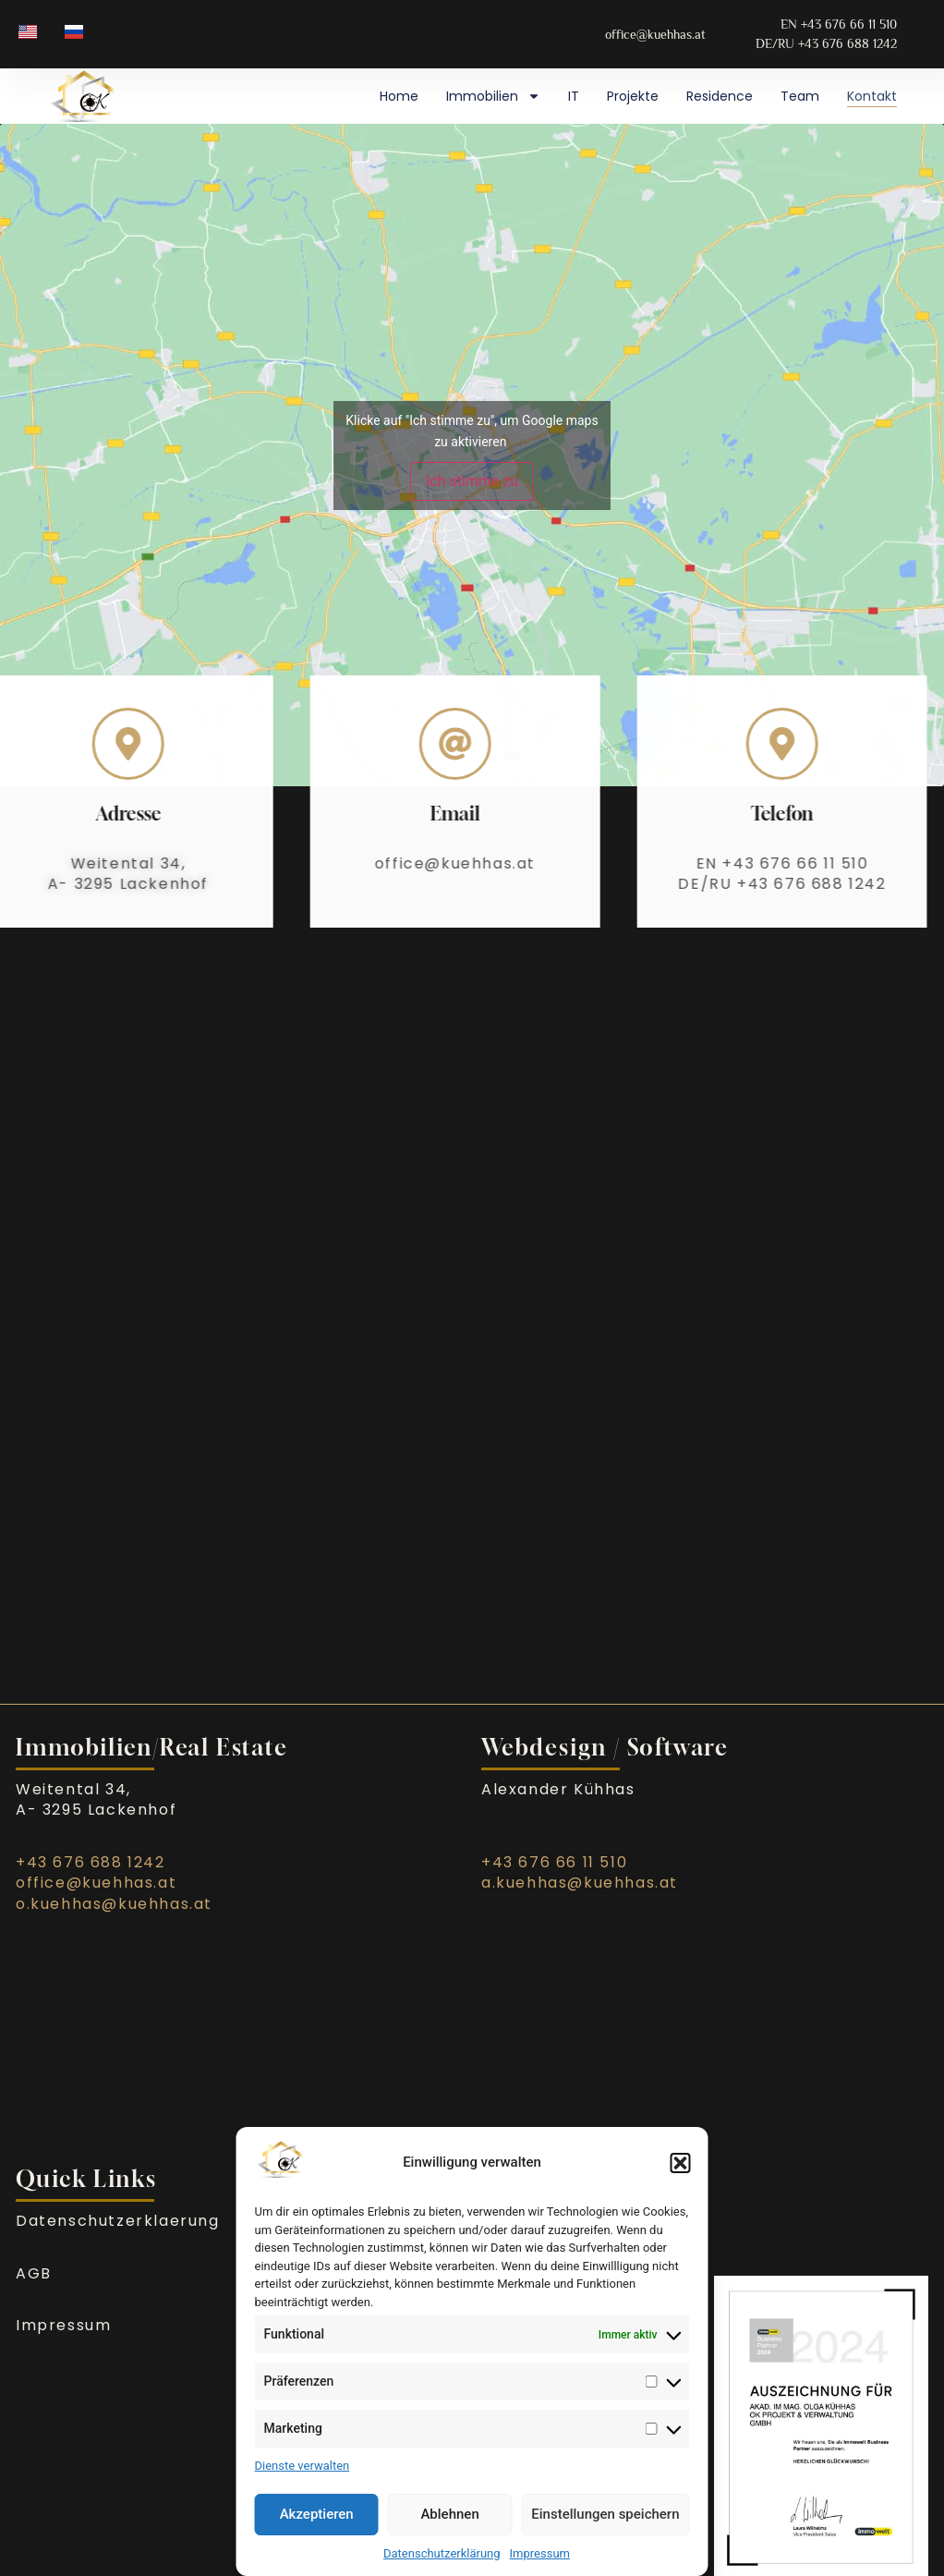  Describe the element at coordinates (579, 1882) in the screenshot. I see `a.kuehhas@kuehhas.at` at that location.